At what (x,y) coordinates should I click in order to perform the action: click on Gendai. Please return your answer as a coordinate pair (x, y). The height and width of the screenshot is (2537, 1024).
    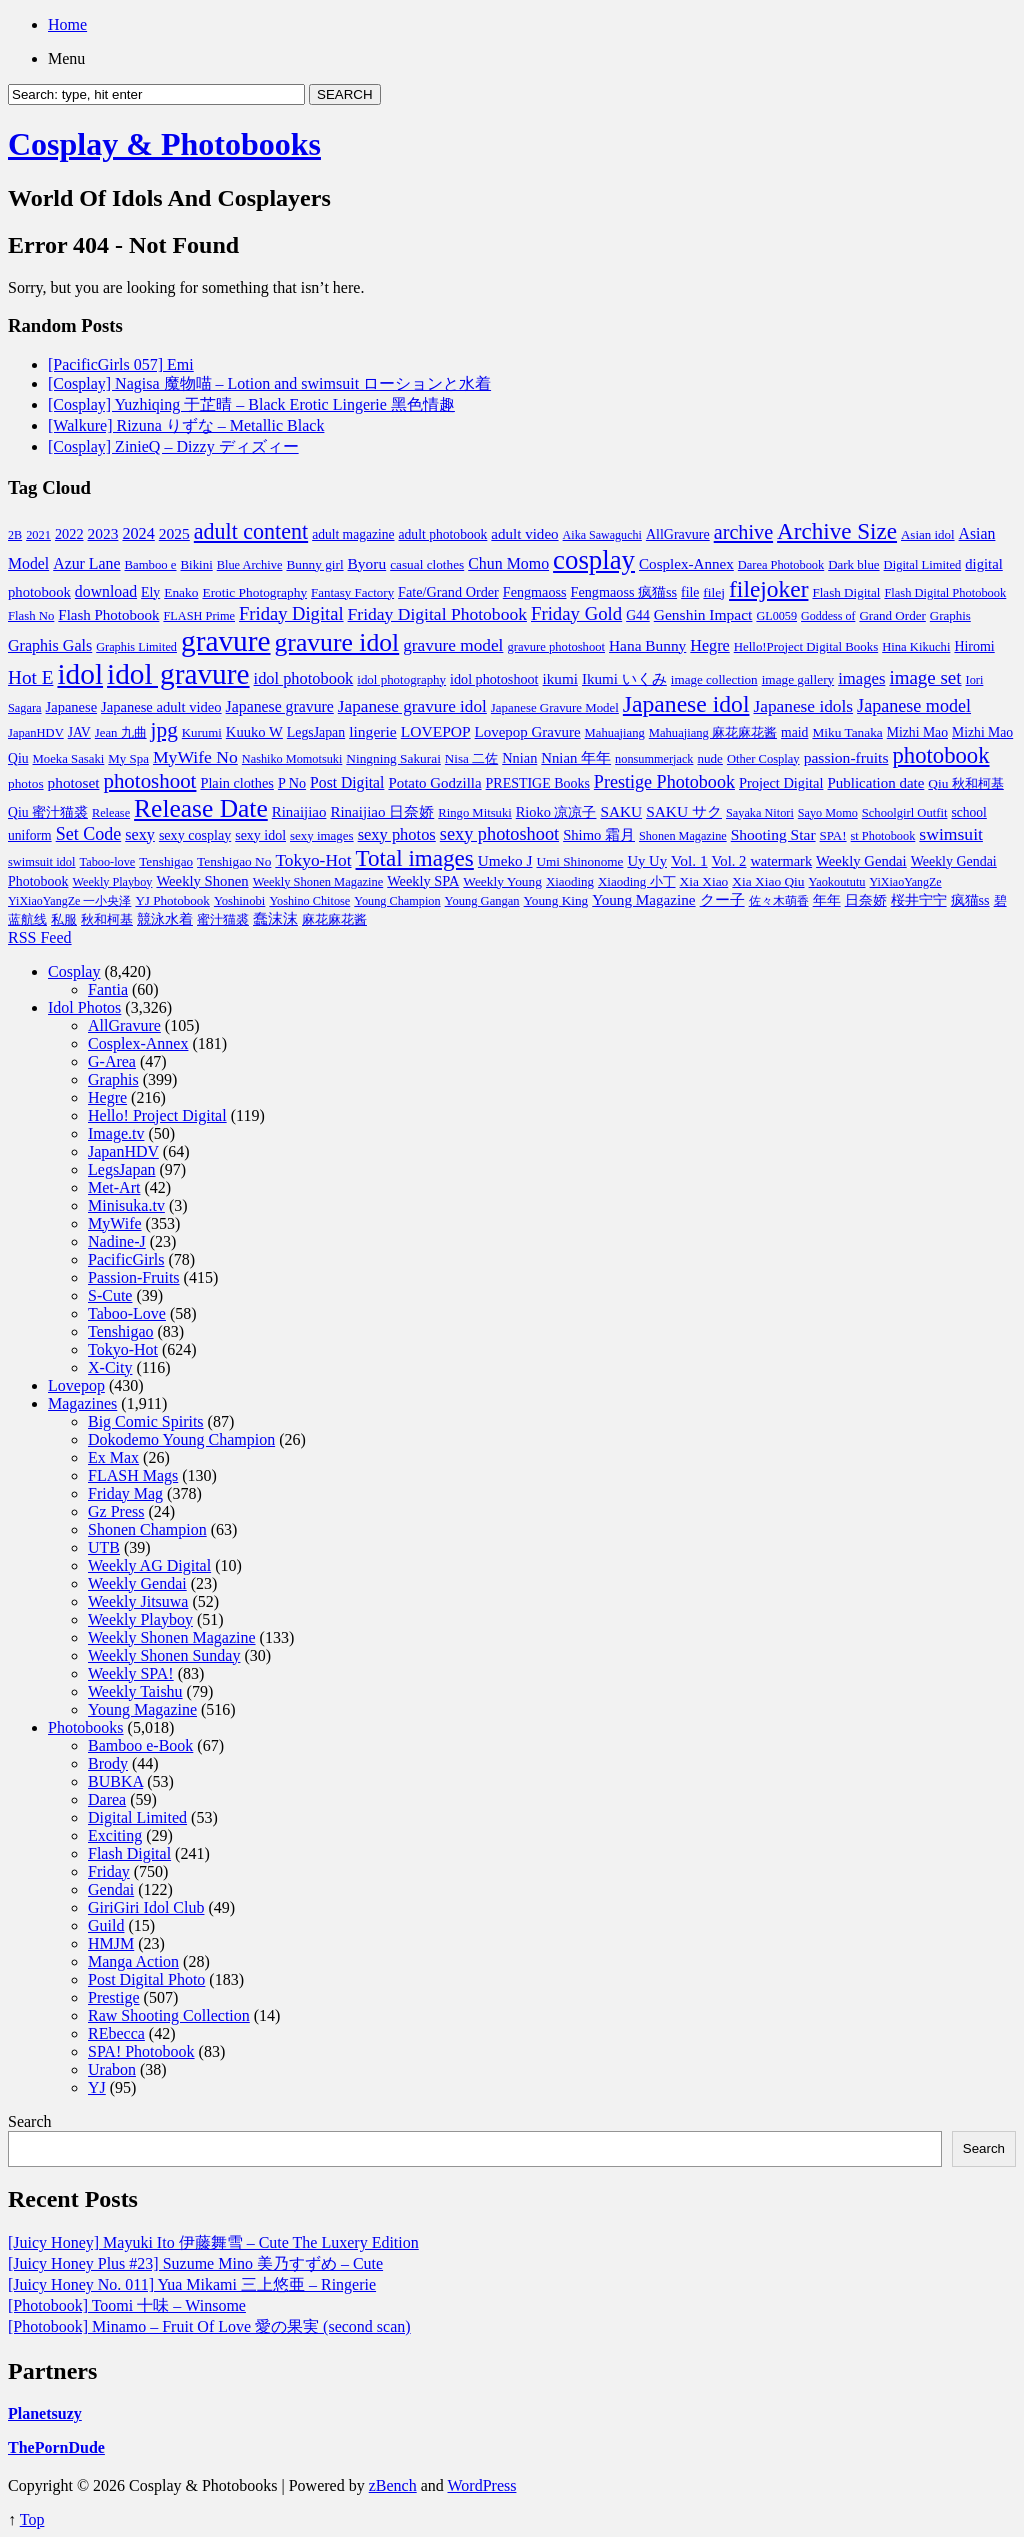
    Looking at the image, I should click on (111, 1889).